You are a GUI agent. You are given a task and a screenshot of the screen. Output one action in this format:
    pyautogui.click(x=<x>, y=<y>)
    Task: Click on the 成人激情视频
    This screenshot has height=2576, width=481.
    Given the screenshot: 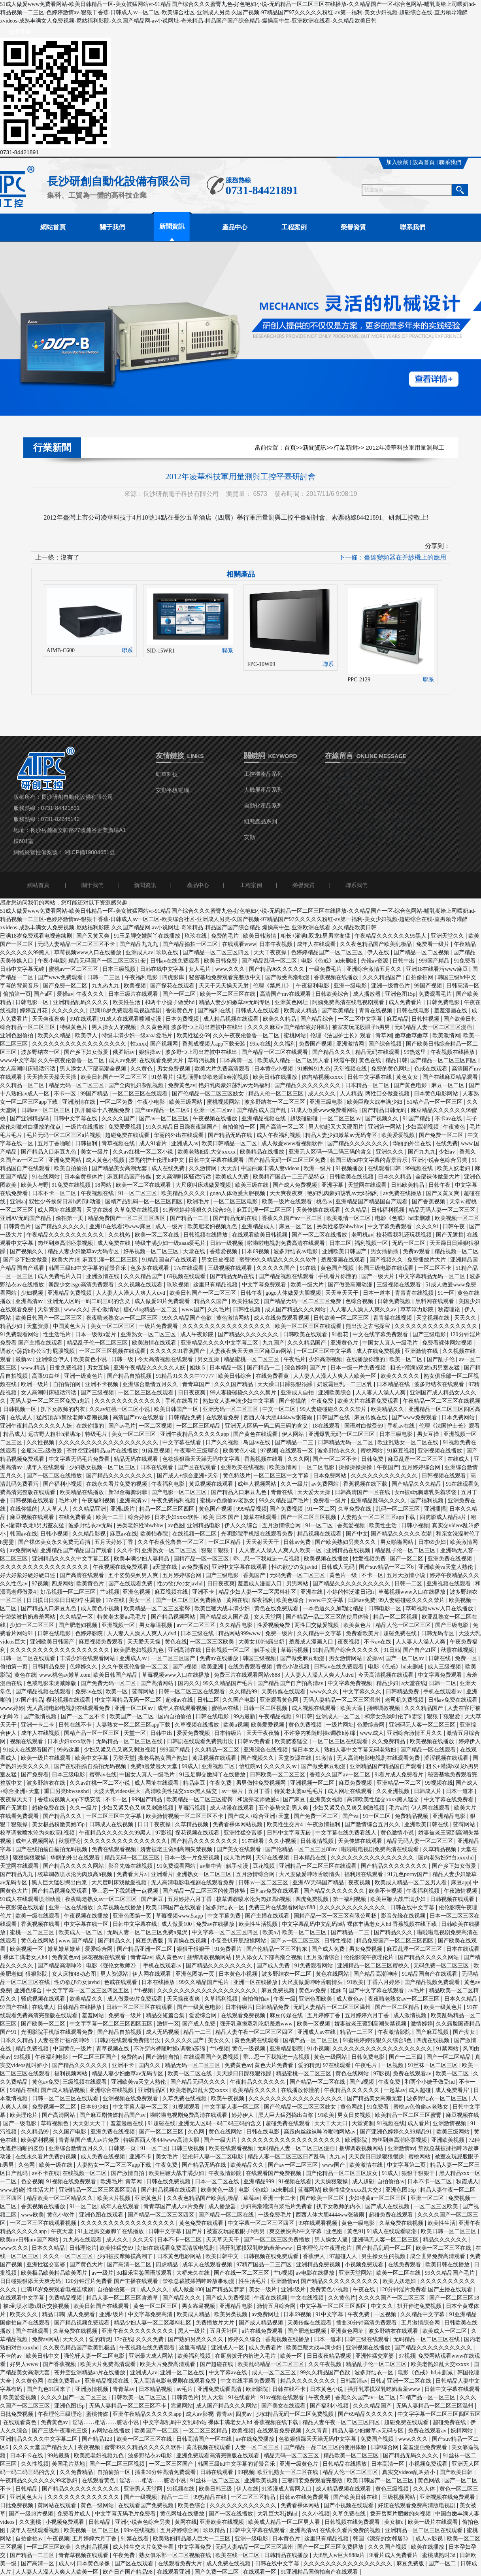 What is the action you would take?
    pyautogui.click(x=410, y=2015)
    